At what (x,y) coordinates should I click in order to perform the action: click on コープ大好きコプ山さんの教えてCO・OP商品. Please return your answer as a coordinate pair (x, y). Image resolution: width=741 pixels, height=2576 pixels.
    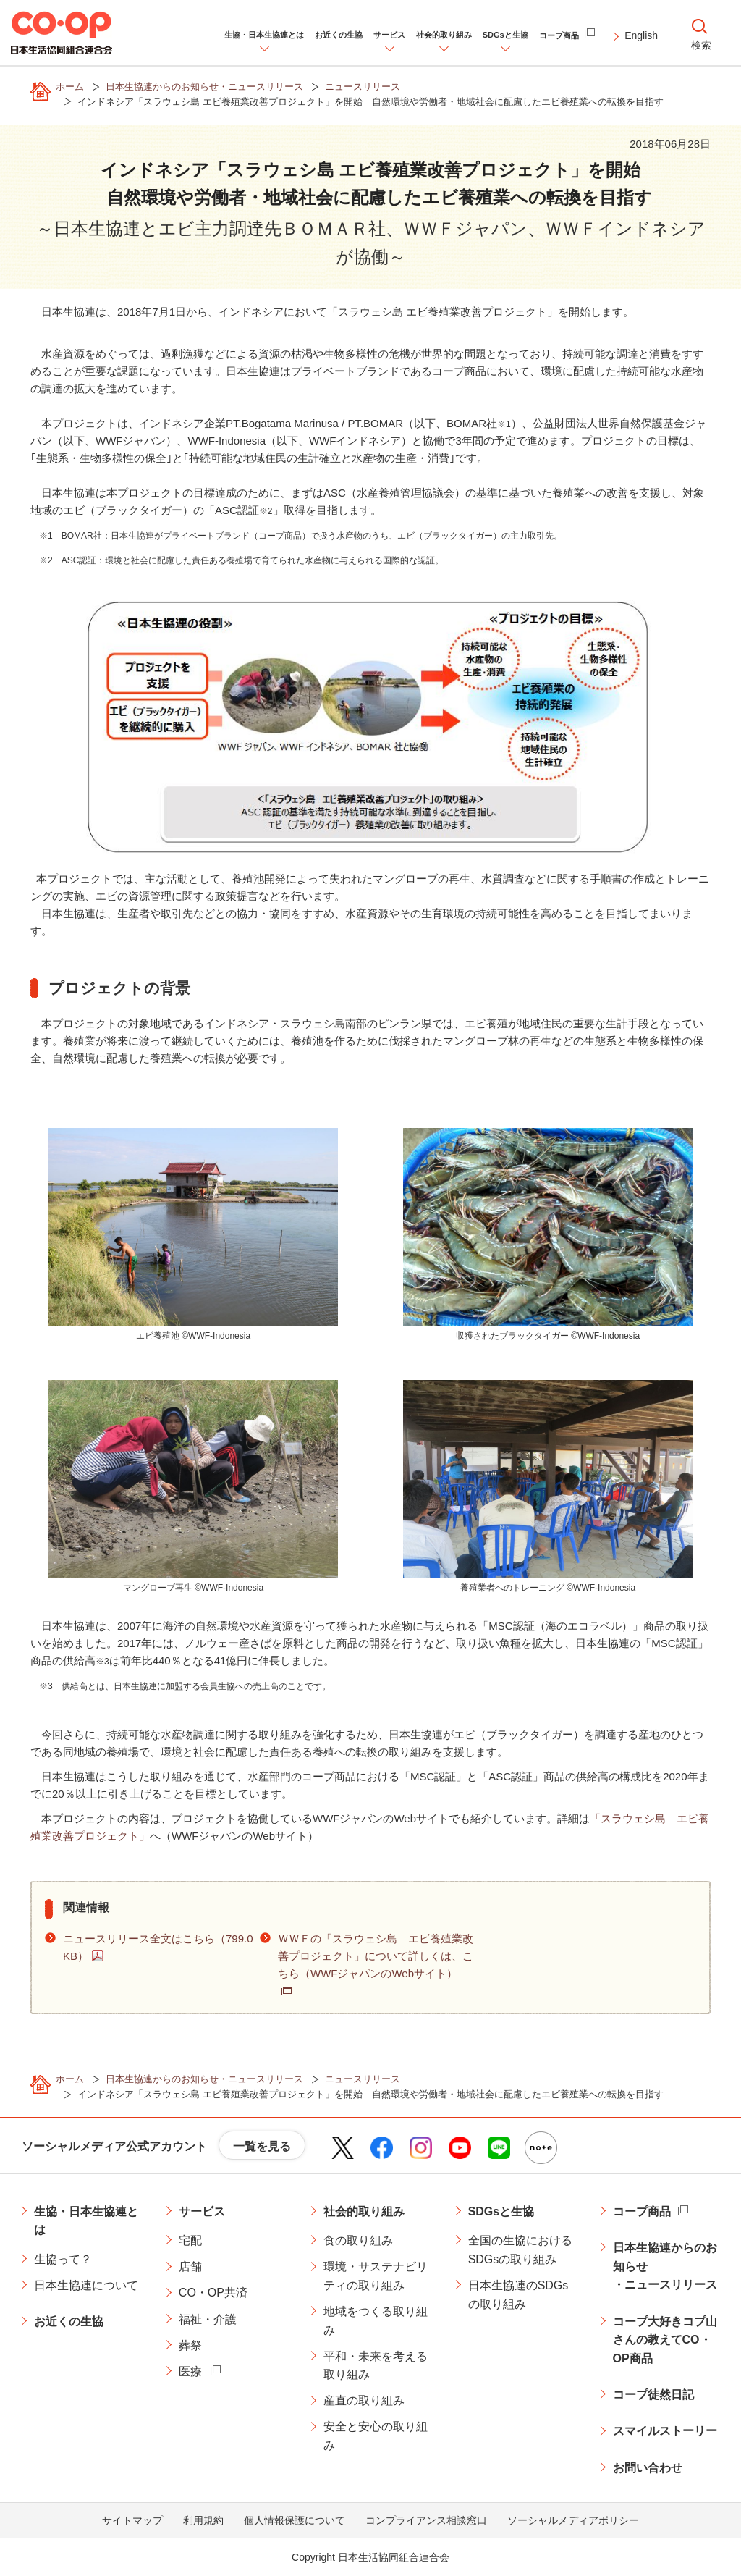
    Looking at the image, I should click on (665, 2340).